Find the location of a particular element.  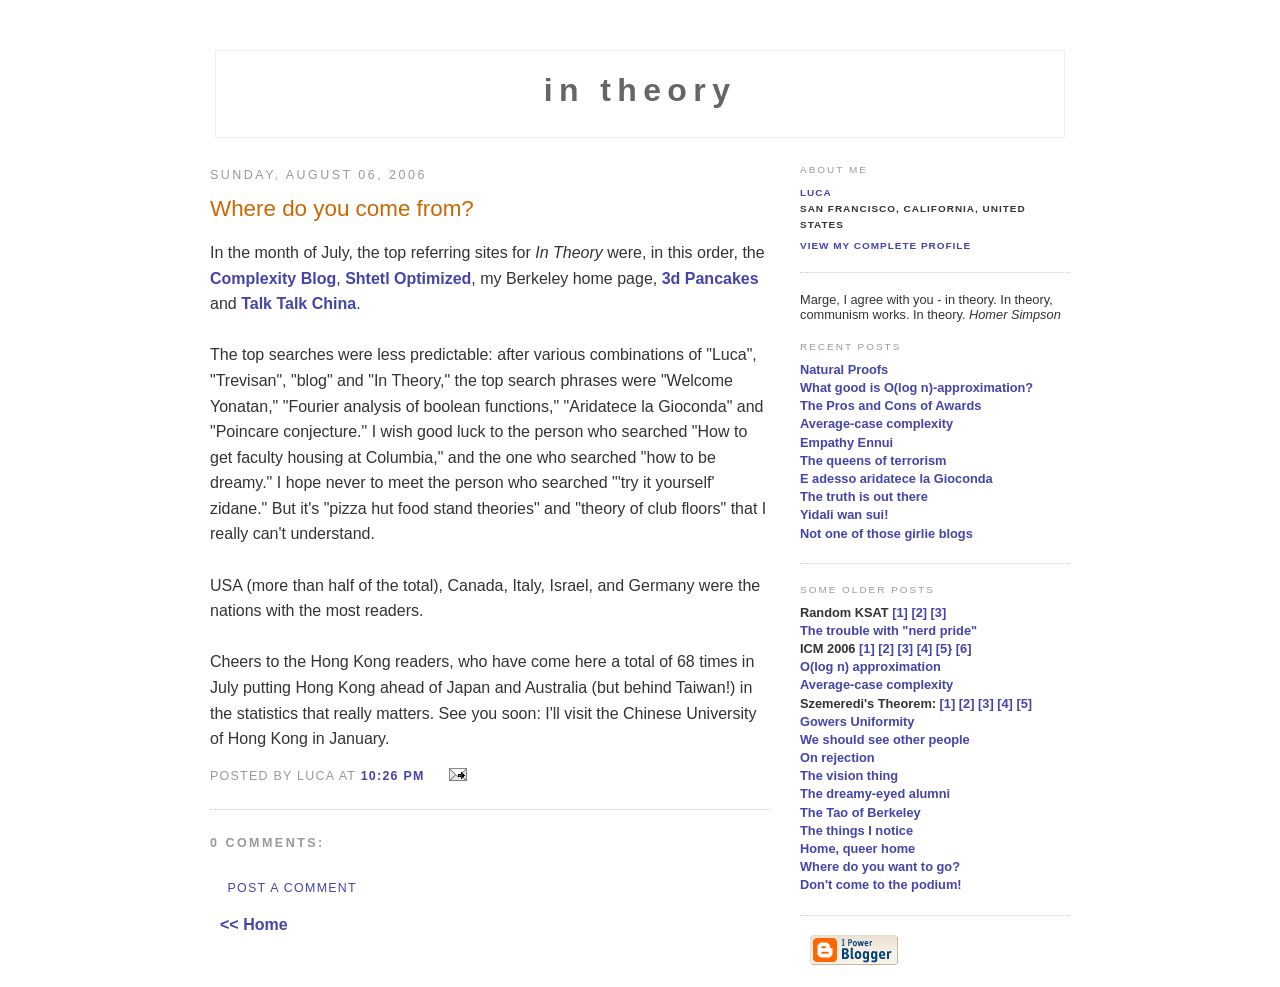

10:26 PM is located at coordinates (393, 776).